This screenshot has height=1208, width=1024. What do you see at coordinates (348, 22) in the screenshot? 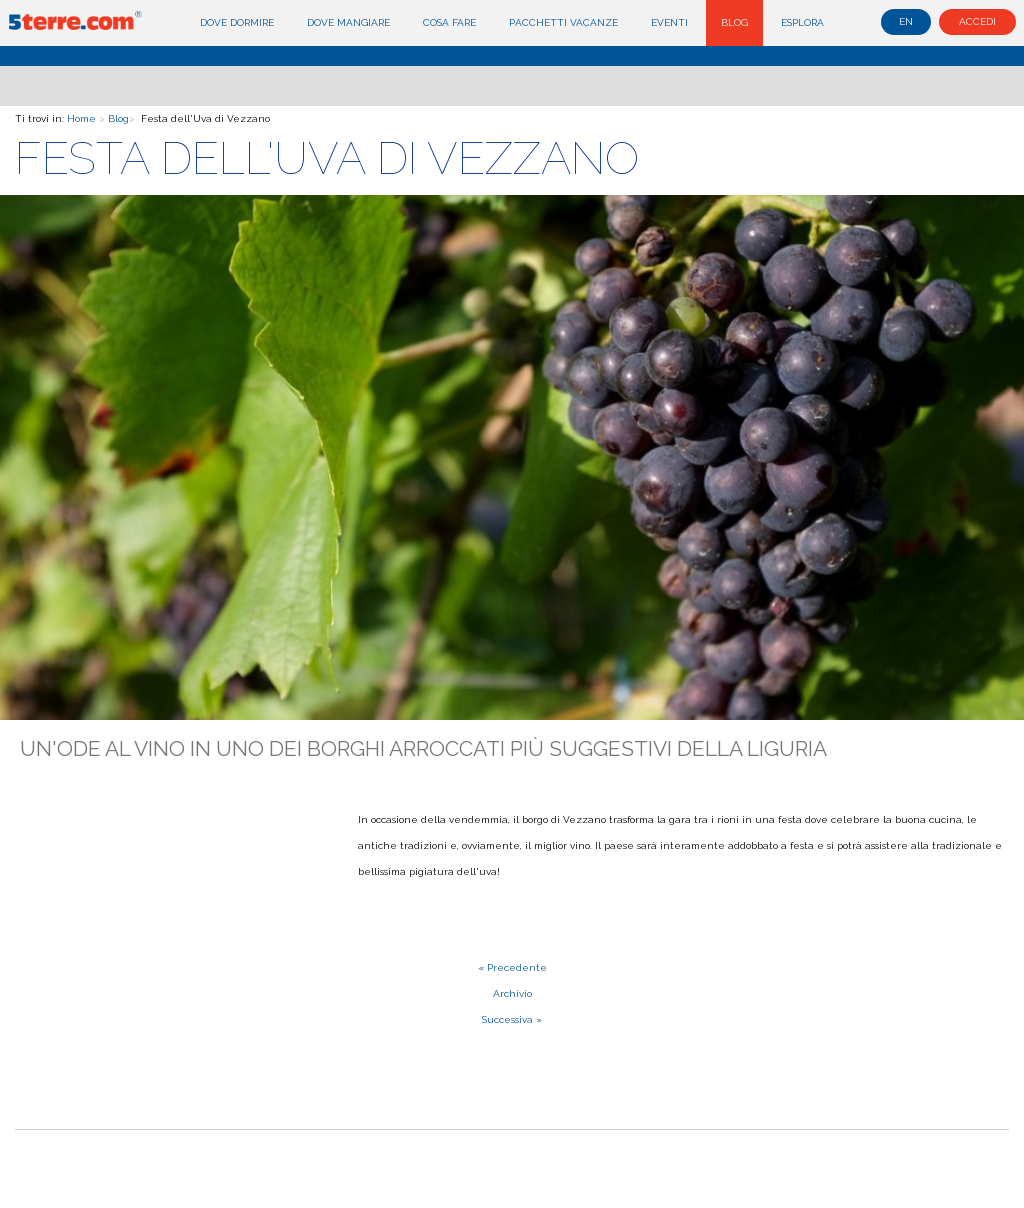
I see `Dove mangiare` at bounding box center [348, 22].